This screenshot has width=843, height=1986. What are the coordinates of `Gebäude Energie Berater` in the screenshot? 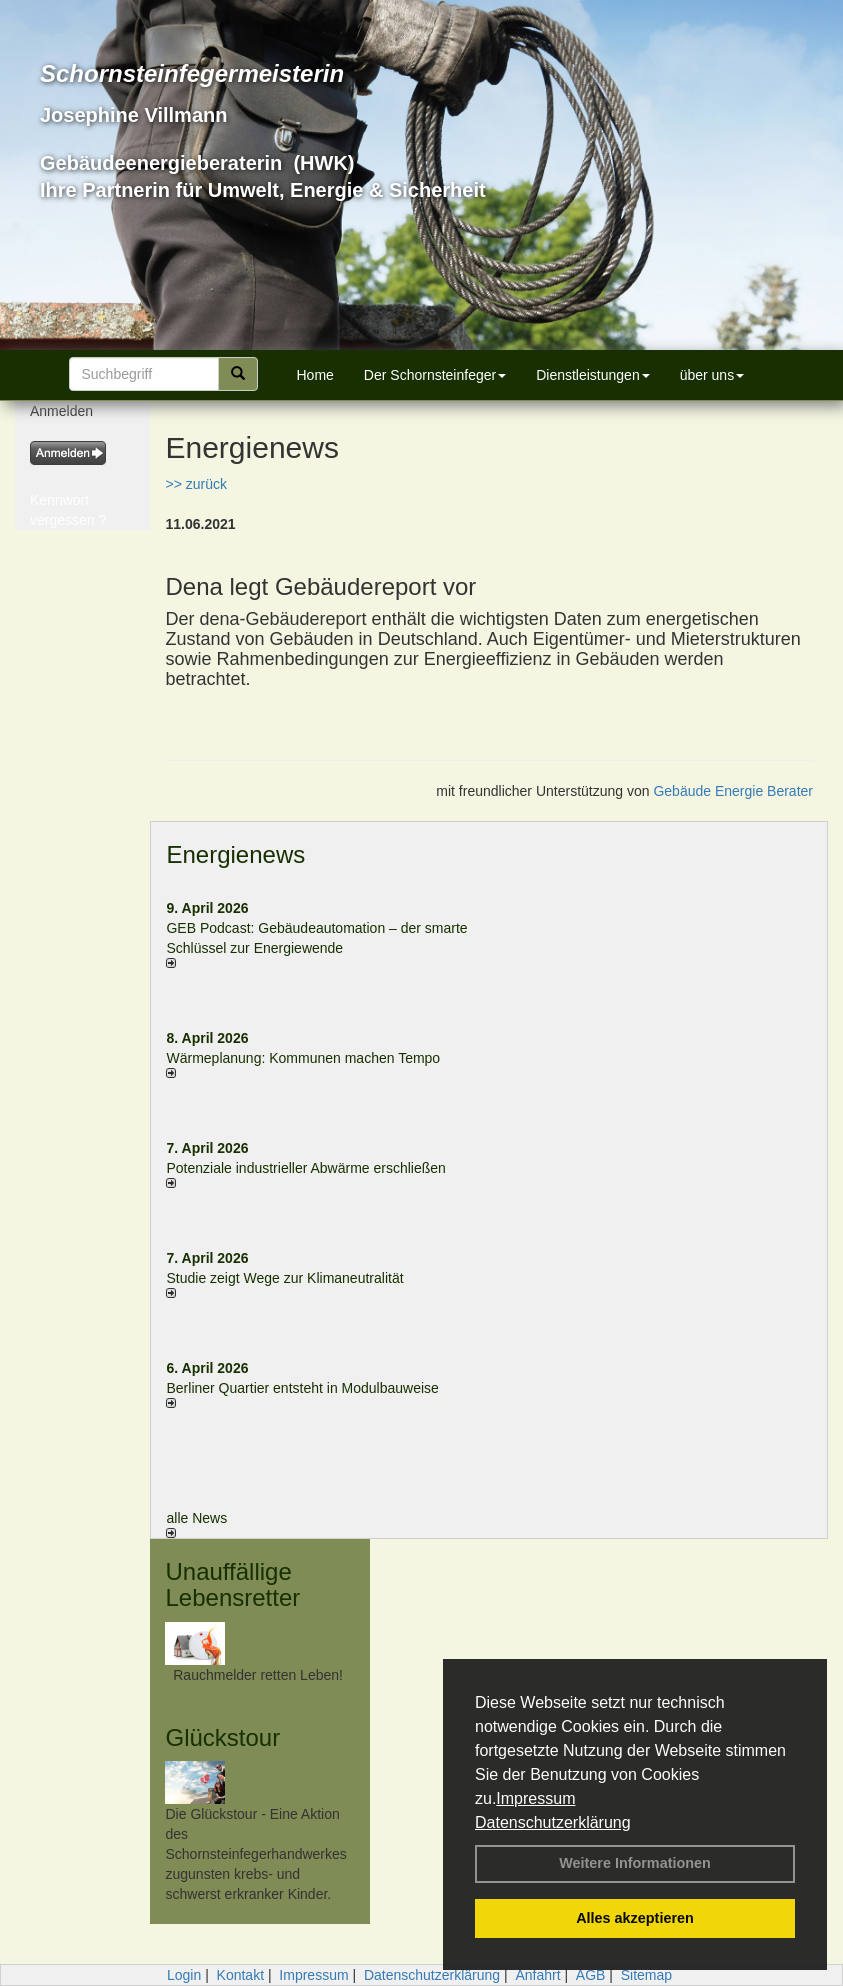 It's located at (733, 791).